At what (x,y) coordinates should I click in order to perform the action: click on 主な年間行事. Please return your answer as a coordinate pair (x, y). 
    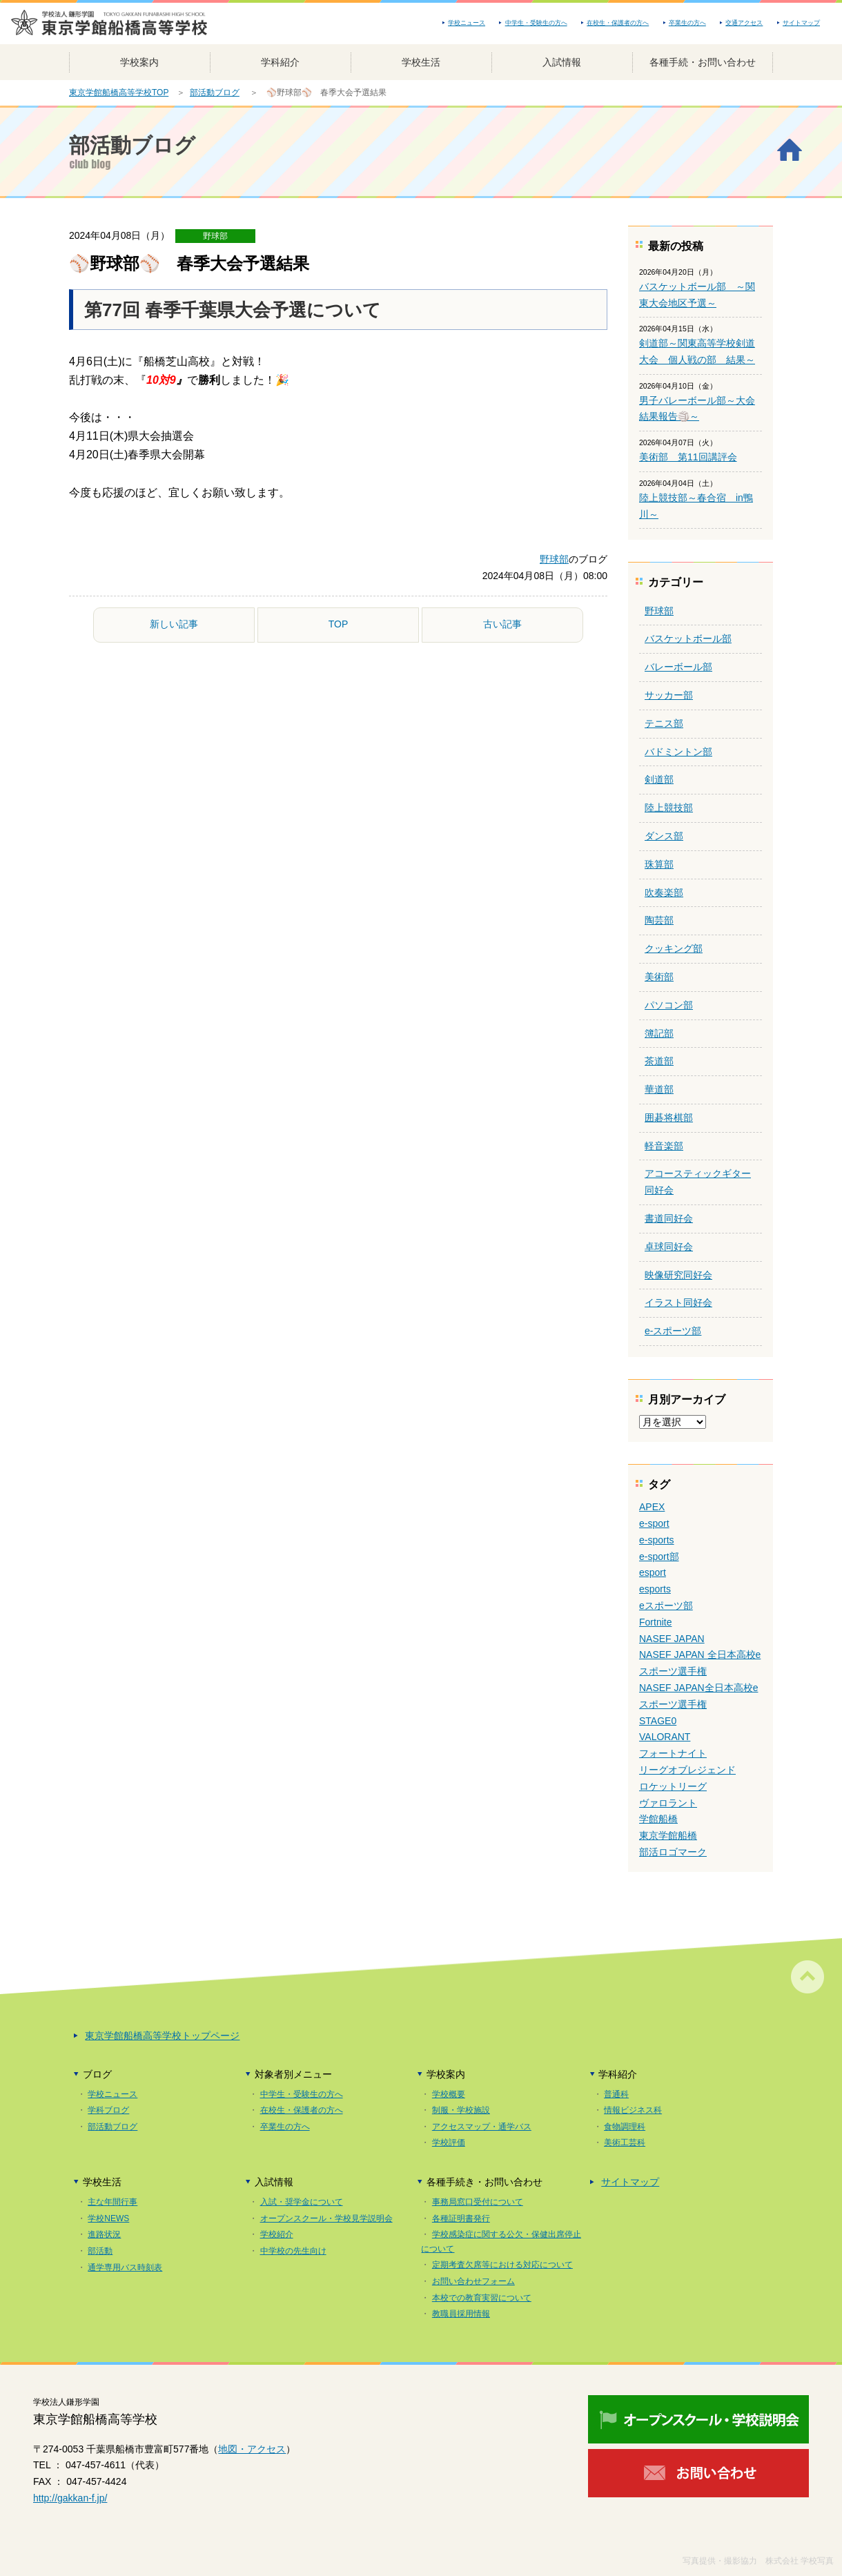
    Looking at the image, I should click on (112, 2202).